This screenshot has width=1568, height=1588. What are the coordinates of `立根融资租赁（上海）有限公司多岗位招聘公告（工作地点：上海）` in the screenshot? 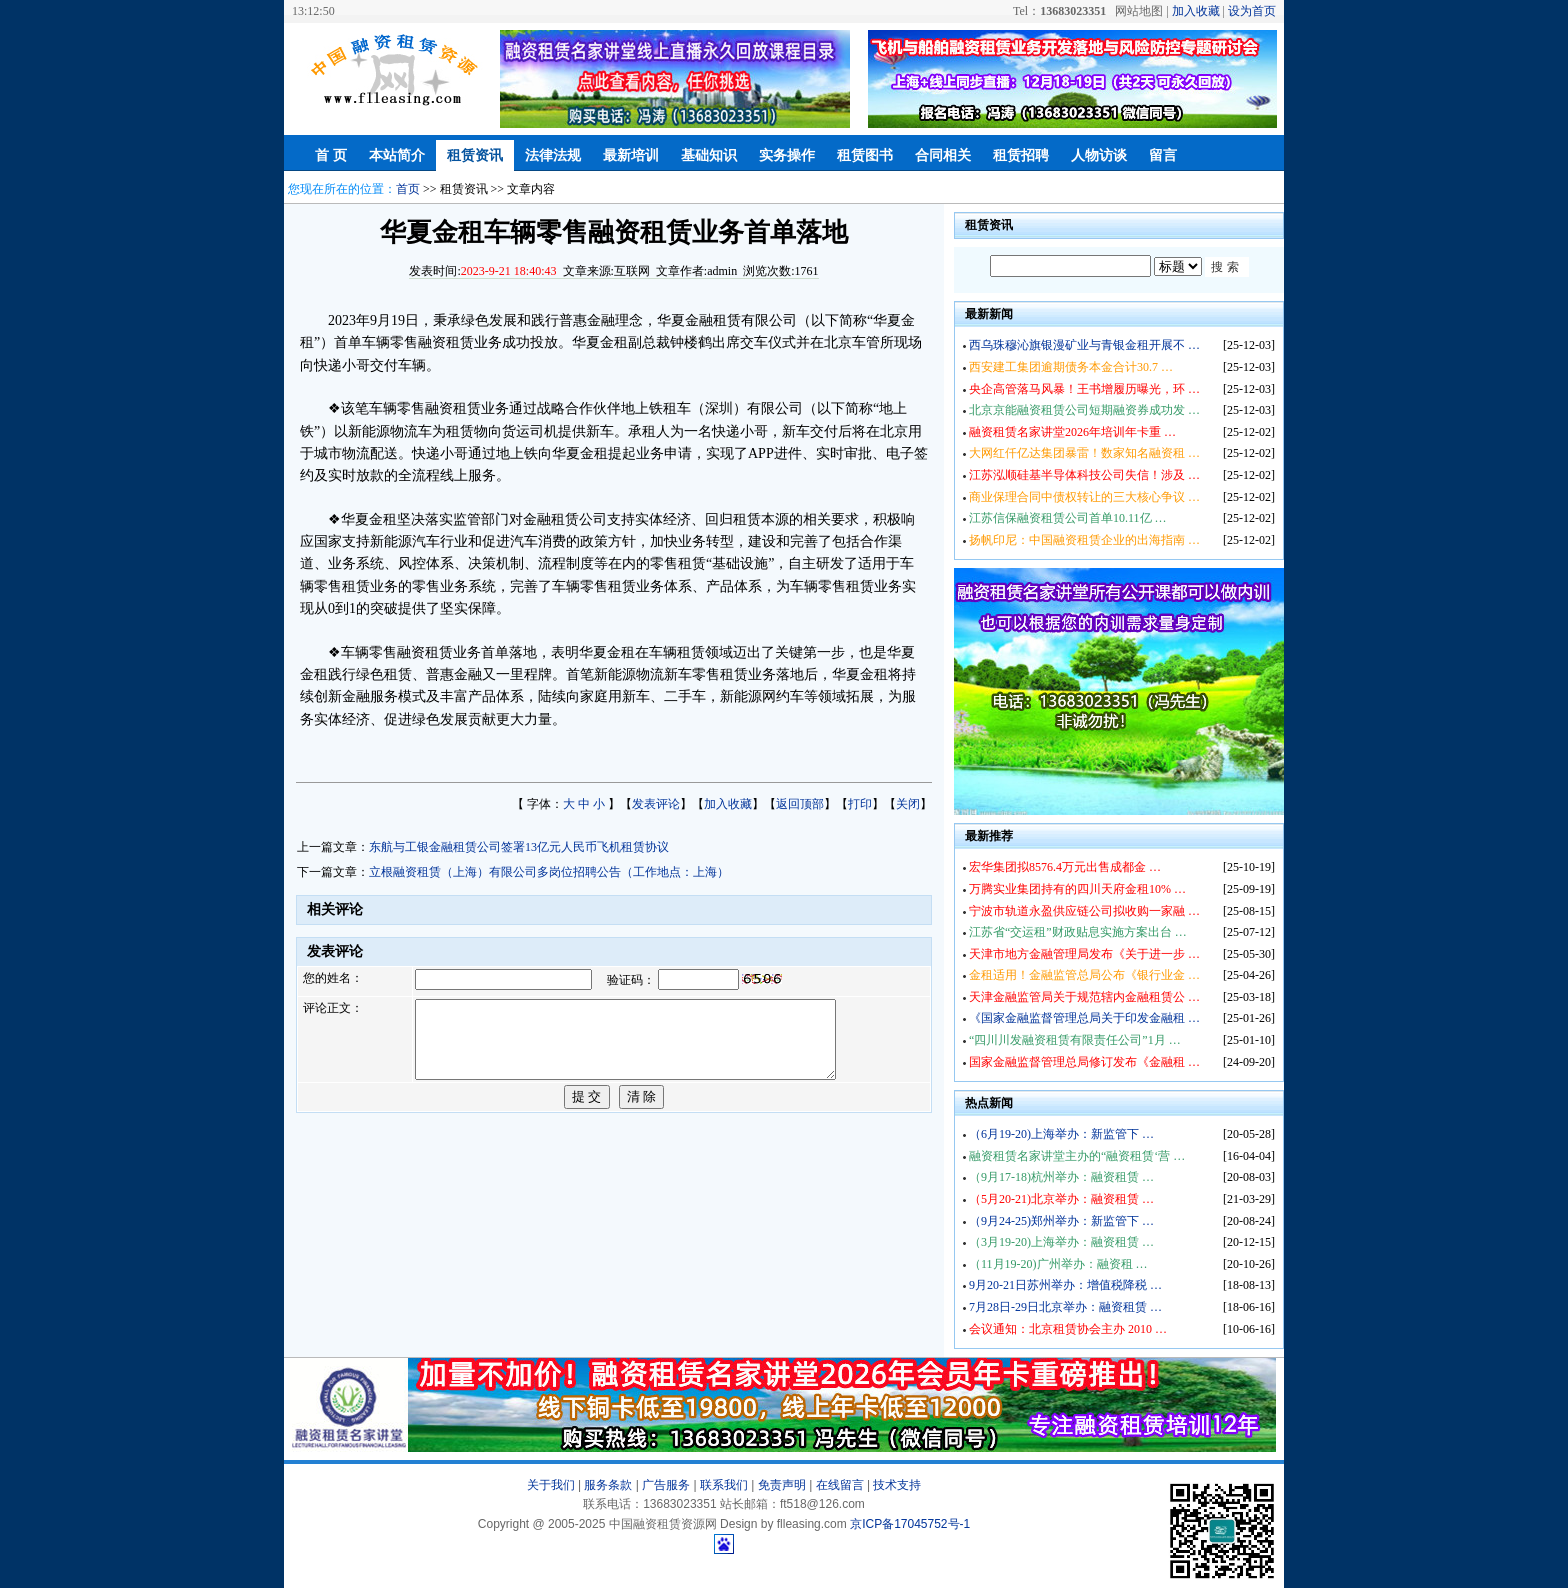 It's located at (549, 872).